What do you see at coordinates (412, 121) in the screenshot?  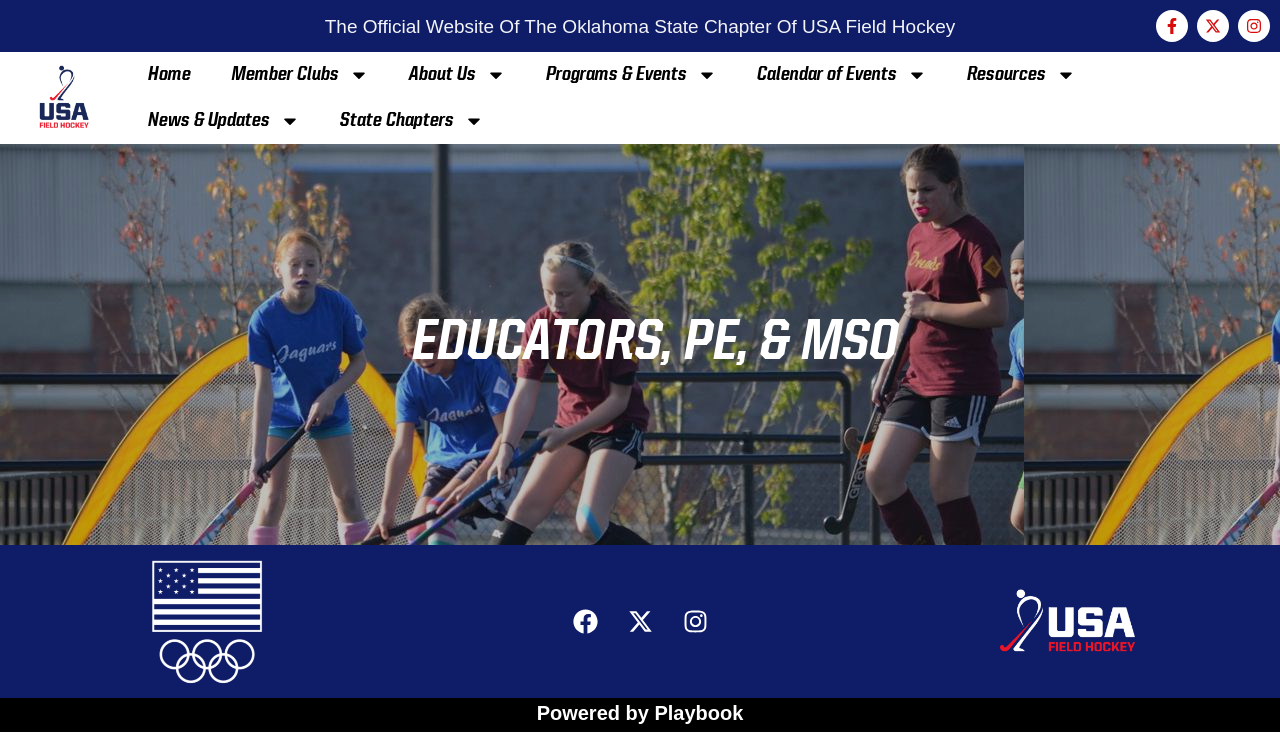 I see `State Chapters` at bounding box center [412, 121].